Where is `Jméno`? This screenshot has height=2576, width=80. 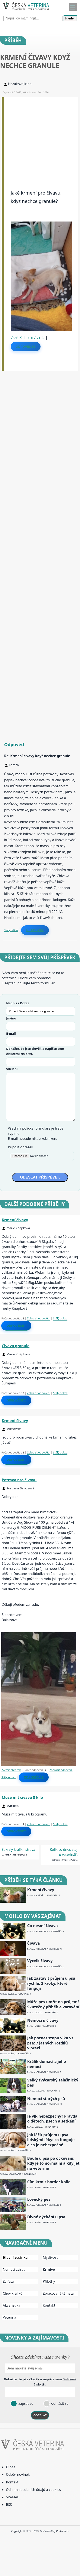 Jméno is located at coordinates (11, 1018).